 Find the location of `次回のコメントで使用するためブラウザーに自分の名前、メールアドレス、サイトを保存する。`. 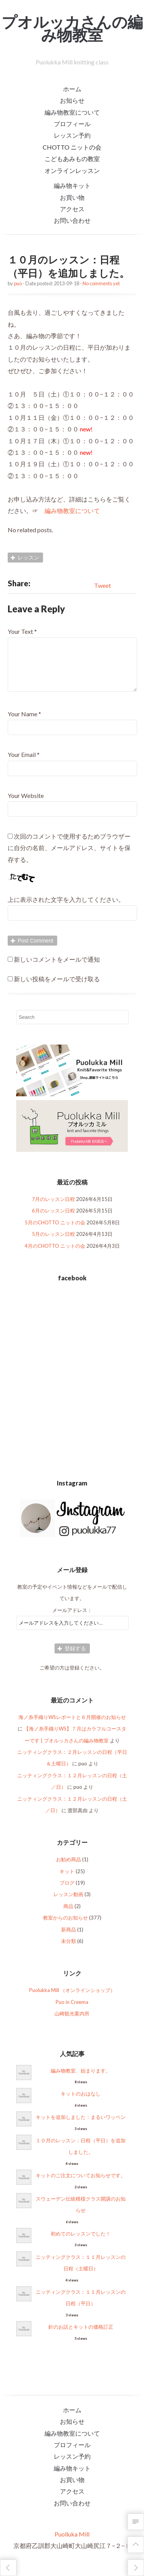

次回のコメントで使用するためブラウザーに自分の名前、メールアドレス、サイトを保存する。 is located at coordinates (69, 857).